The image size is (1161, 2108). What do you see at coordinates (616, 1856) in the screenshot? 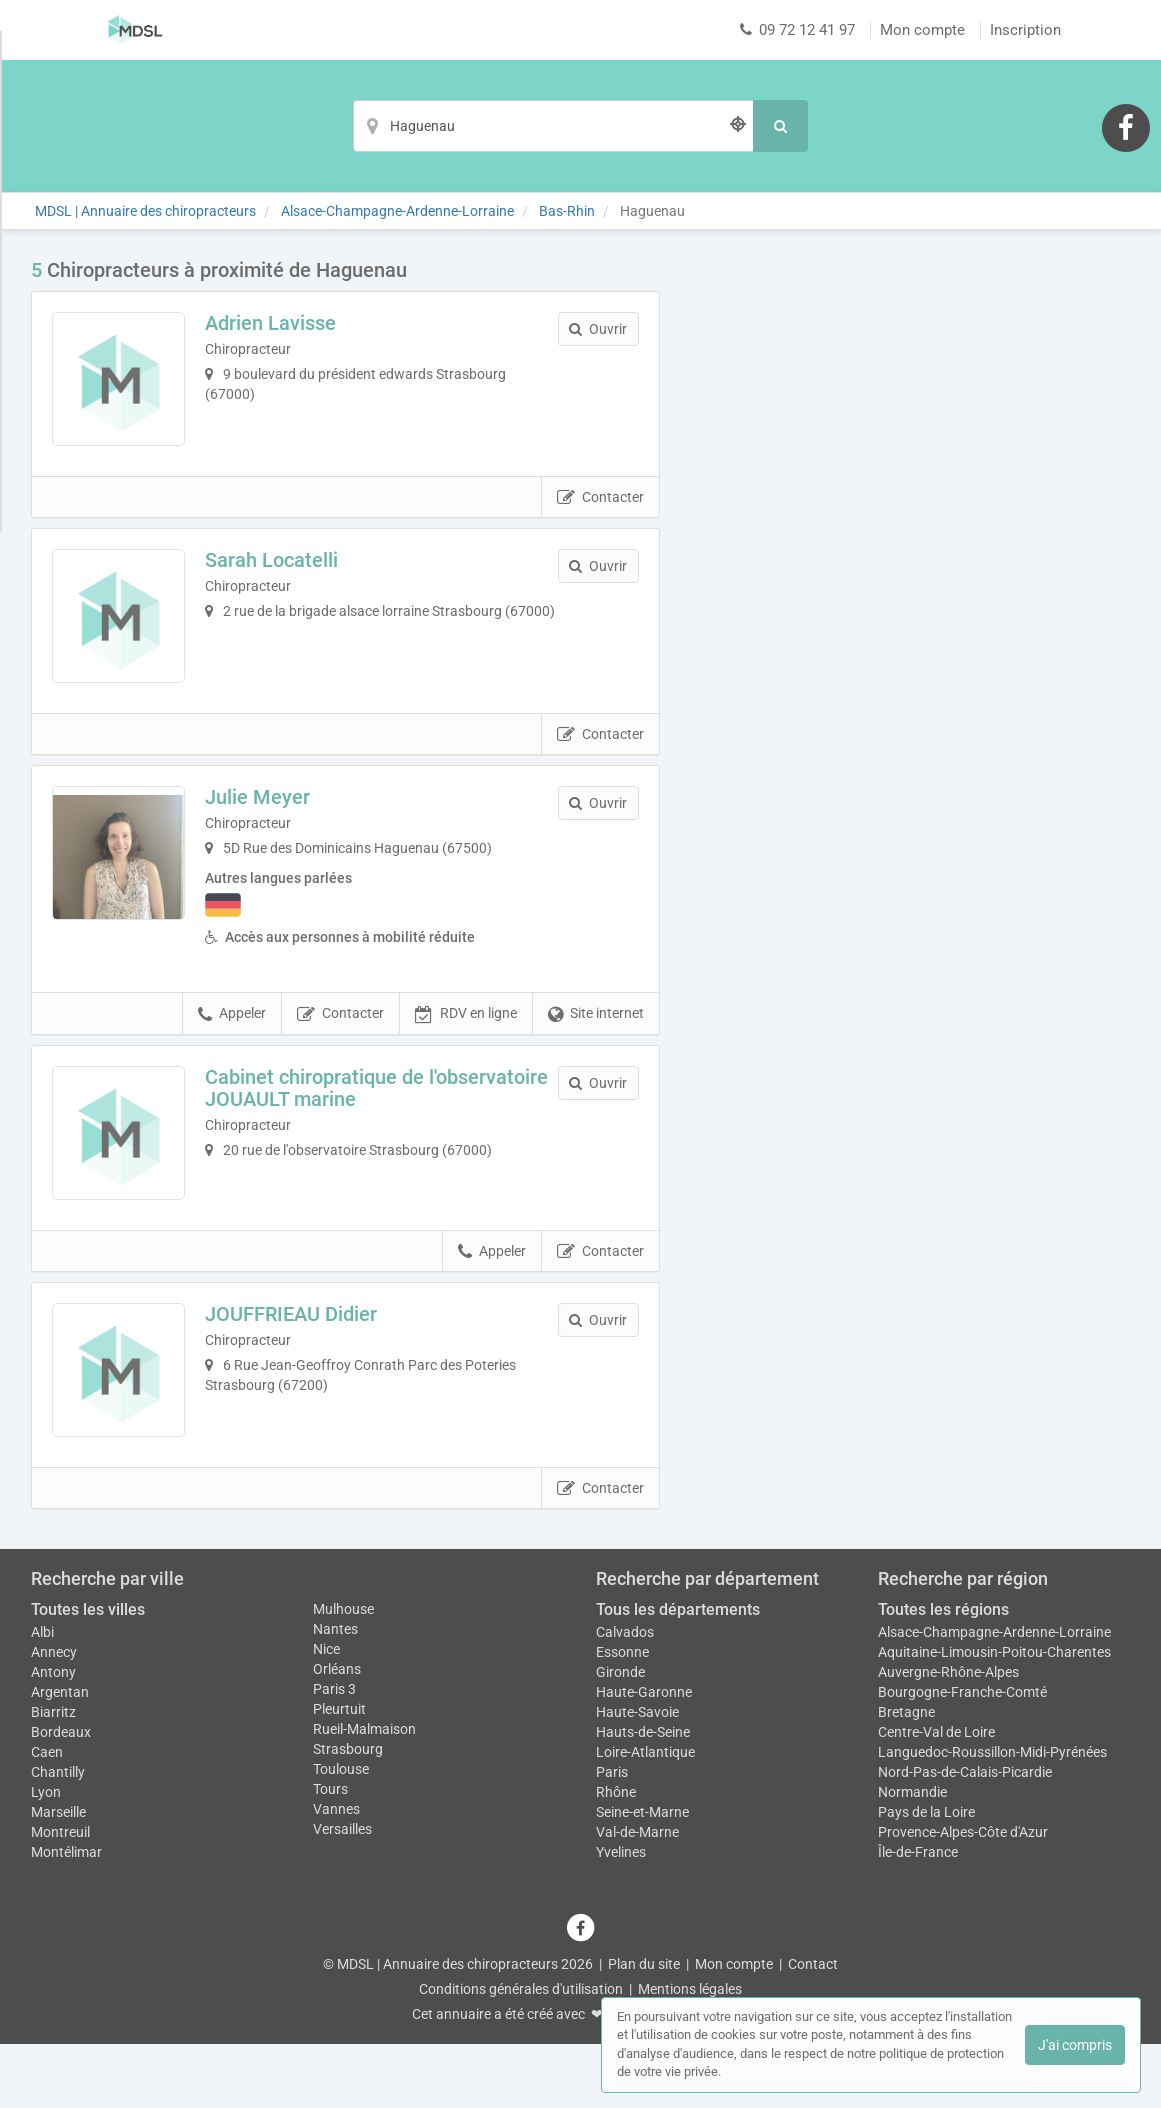
I see `Rhône` at bounding box center [616, 1856].